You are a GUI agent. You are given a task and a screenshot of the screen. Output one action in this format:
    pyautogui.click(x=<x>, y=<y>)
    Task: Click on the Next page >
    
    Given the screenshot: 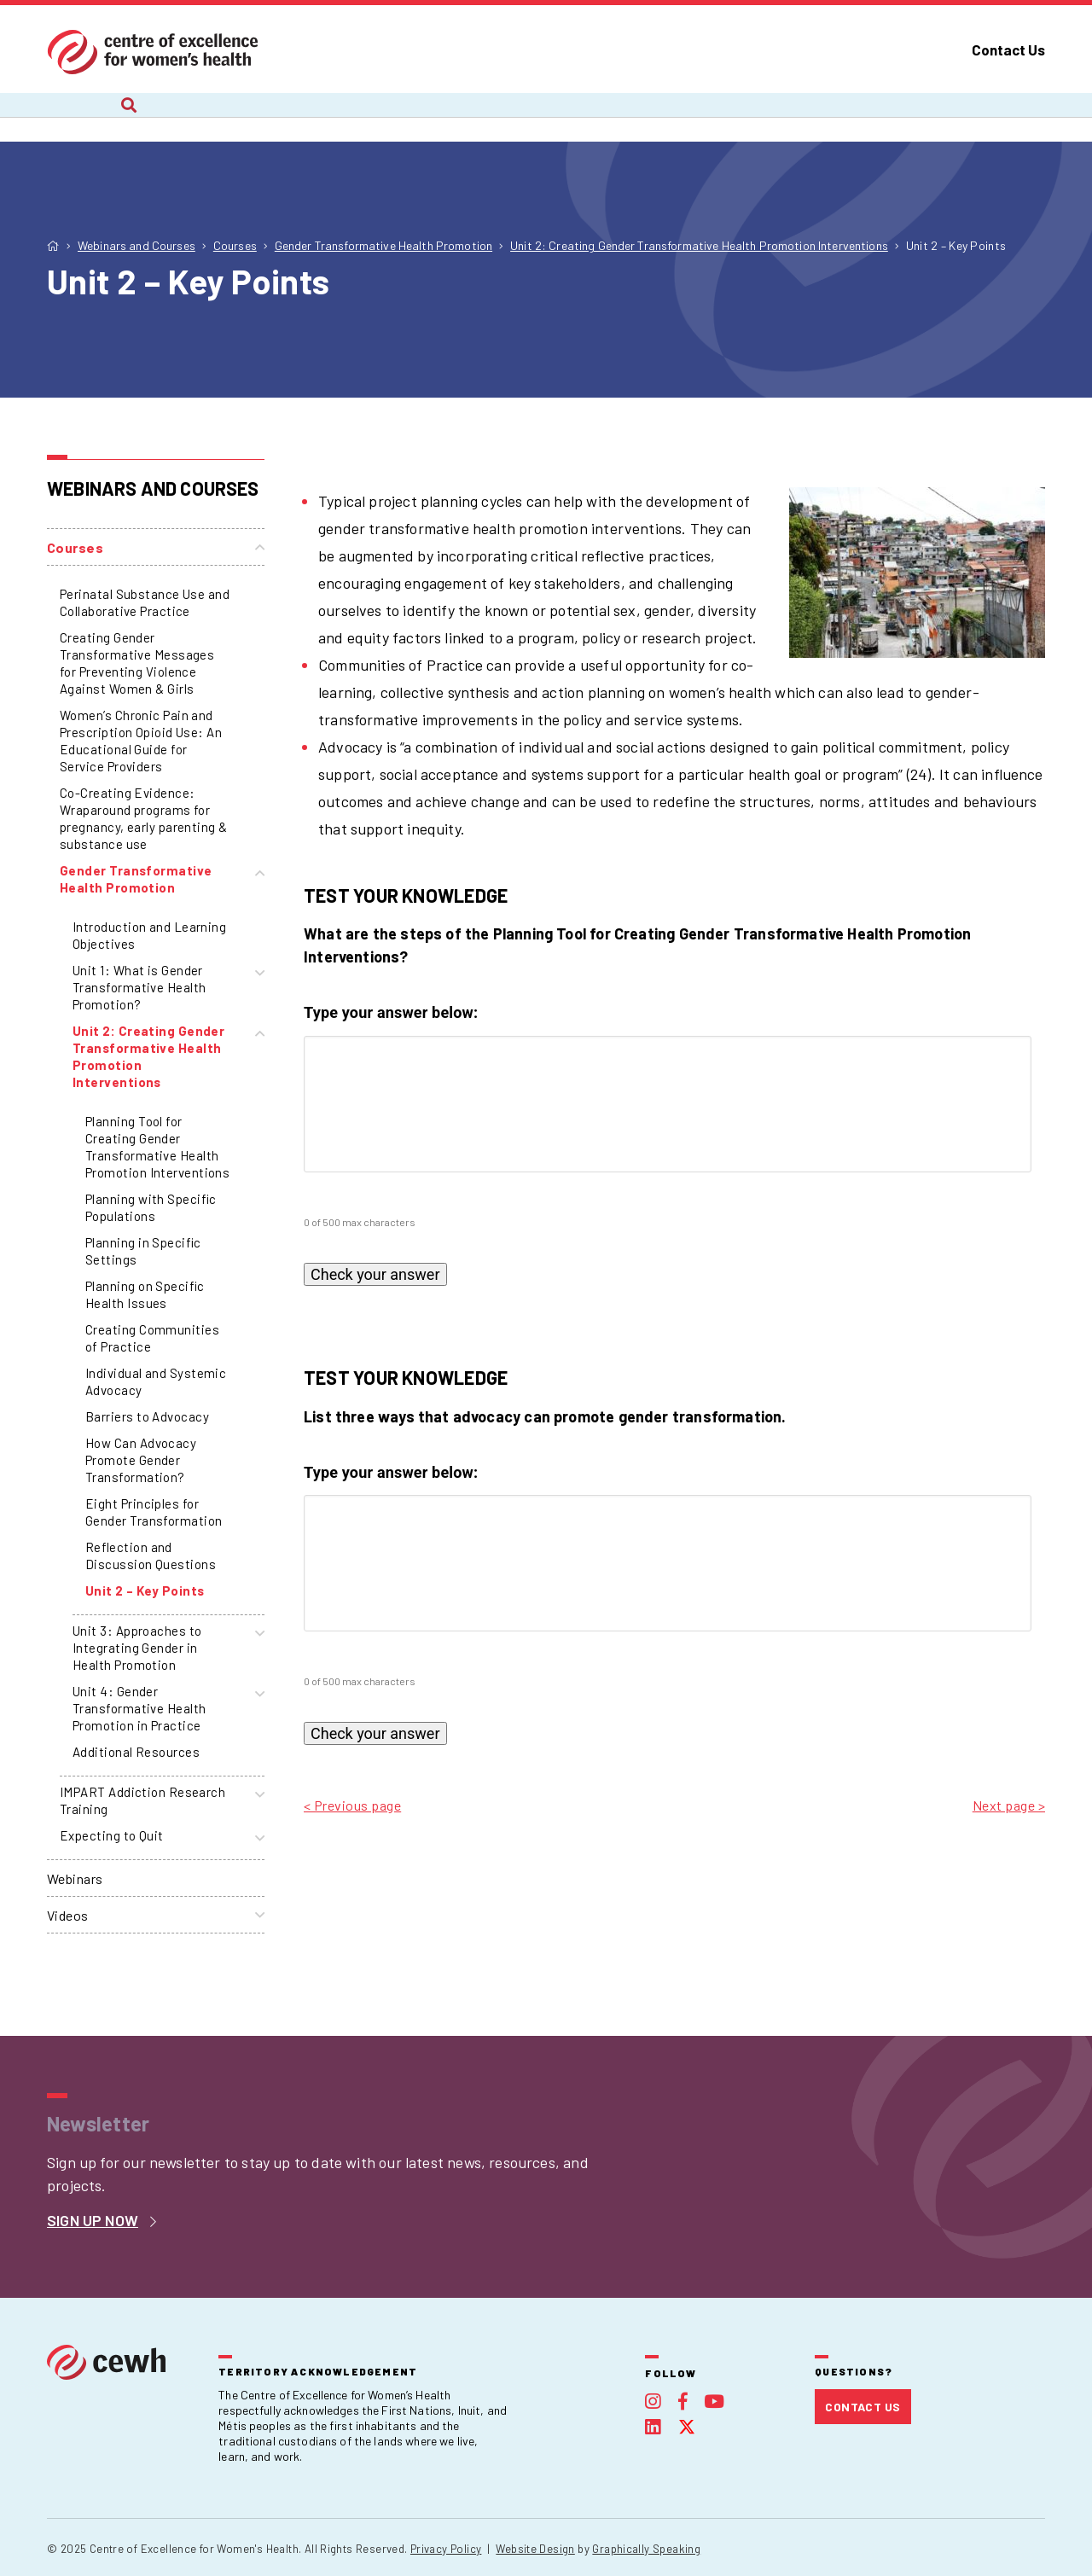 What is the action you would take?
    pyautogui.click(x=1009, y=1805)
    